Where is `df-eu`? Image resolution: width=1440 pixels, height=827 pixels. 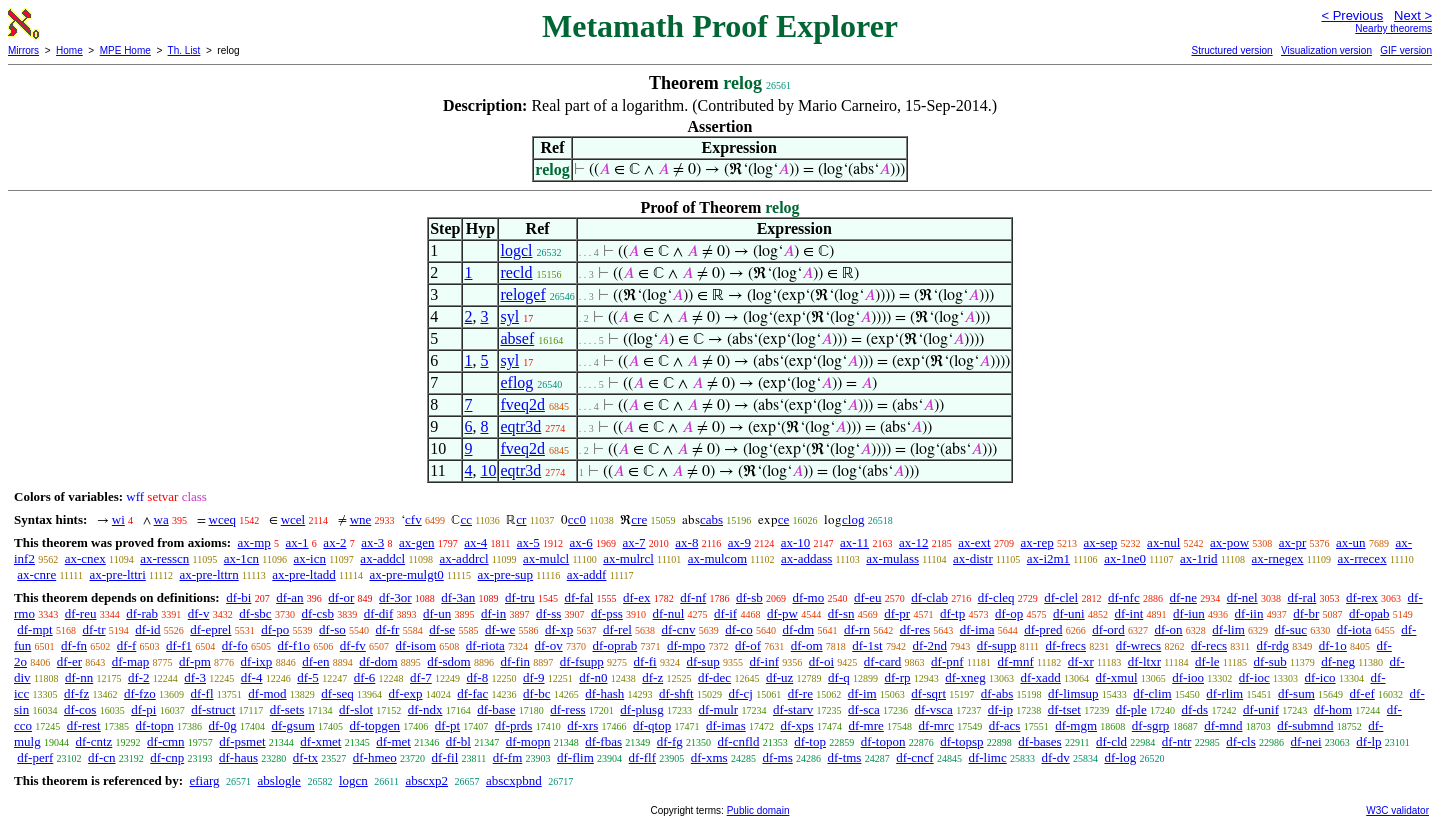 df-eu is located at coordinates (867, 597).